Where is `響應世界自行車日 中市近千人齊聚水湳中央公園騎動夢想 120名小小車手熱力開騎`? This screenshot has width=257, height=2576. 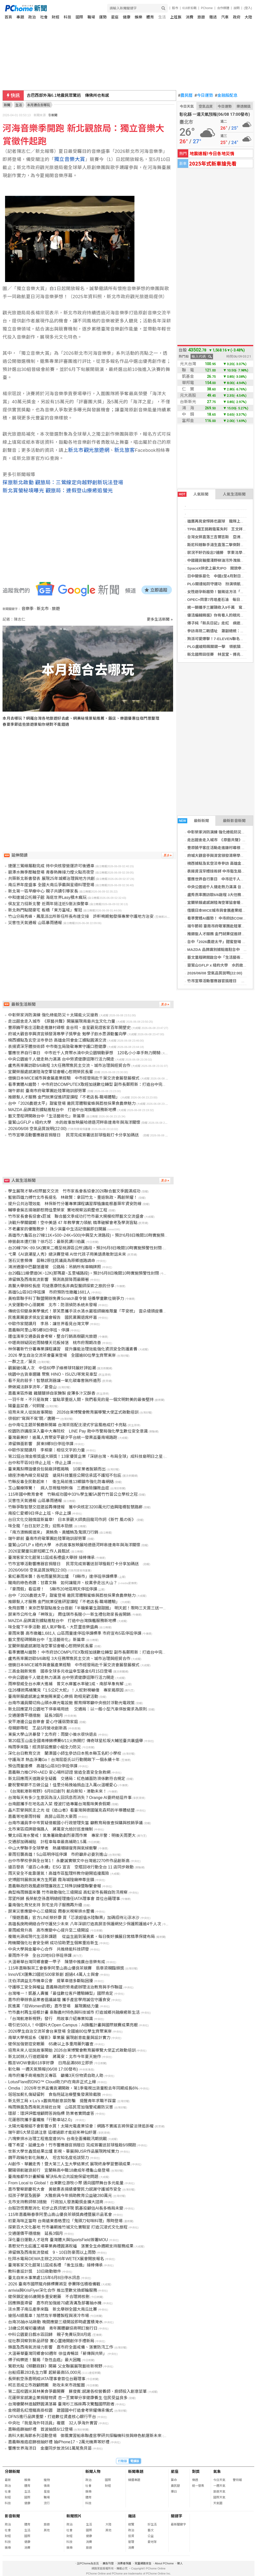
響應世界自行車日 中市近千人齊聚水湳中央公園騎動夢想 120名小小車手熱力開騎 is located at coordinates (84, 1053).